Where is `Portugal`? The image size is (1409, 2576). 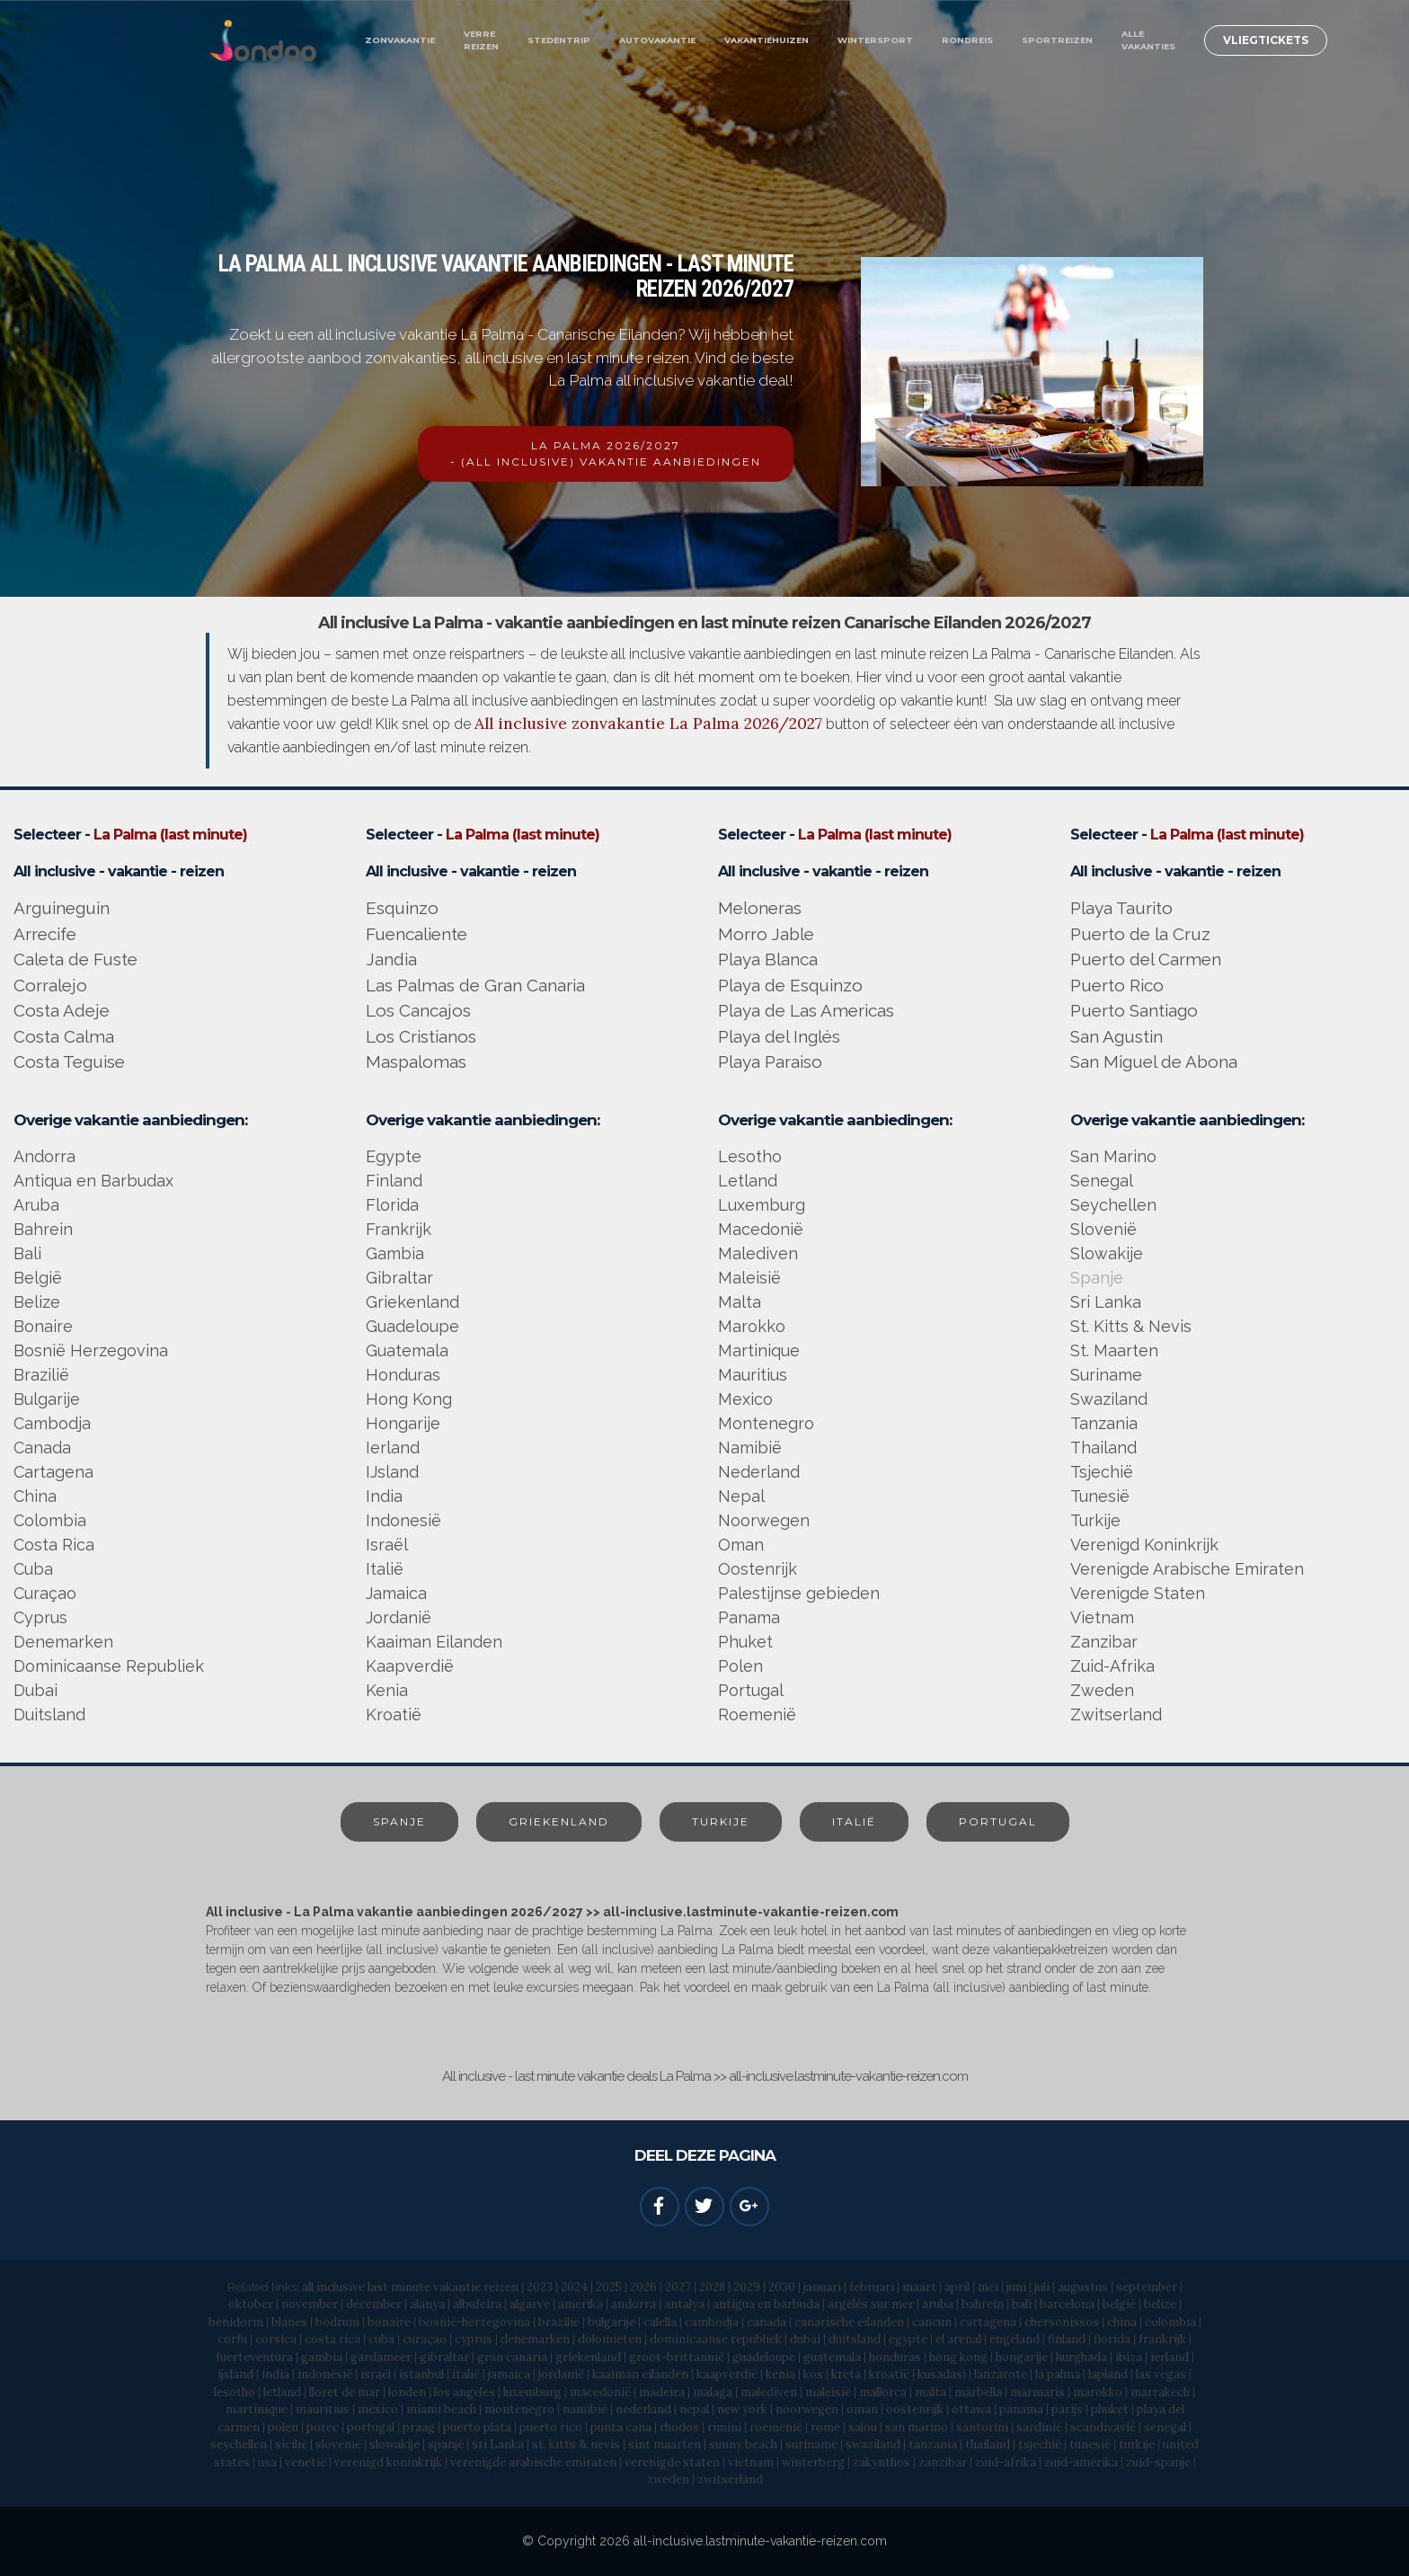 Portugal is located at coordinates (751, 1690).